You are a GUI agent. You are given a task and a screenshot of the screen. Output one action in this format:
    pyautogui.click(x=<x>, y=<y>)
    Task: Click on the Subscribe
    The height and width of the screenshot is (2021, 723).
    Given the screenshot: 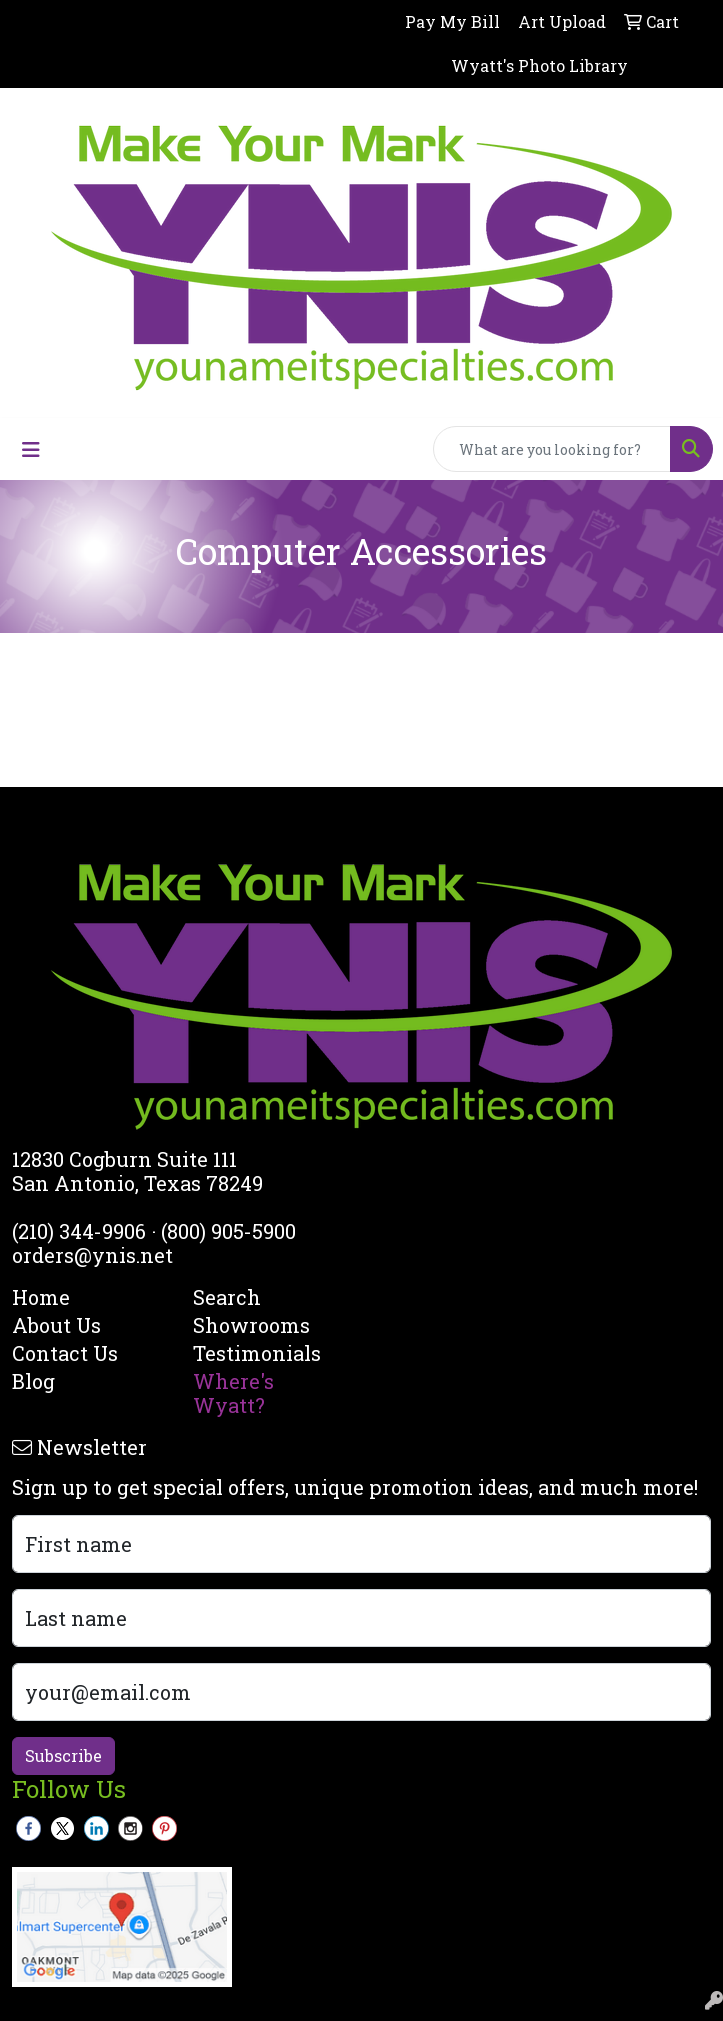 What is the action you would take?
    pyautogui.click(x=63, y=1755)
    